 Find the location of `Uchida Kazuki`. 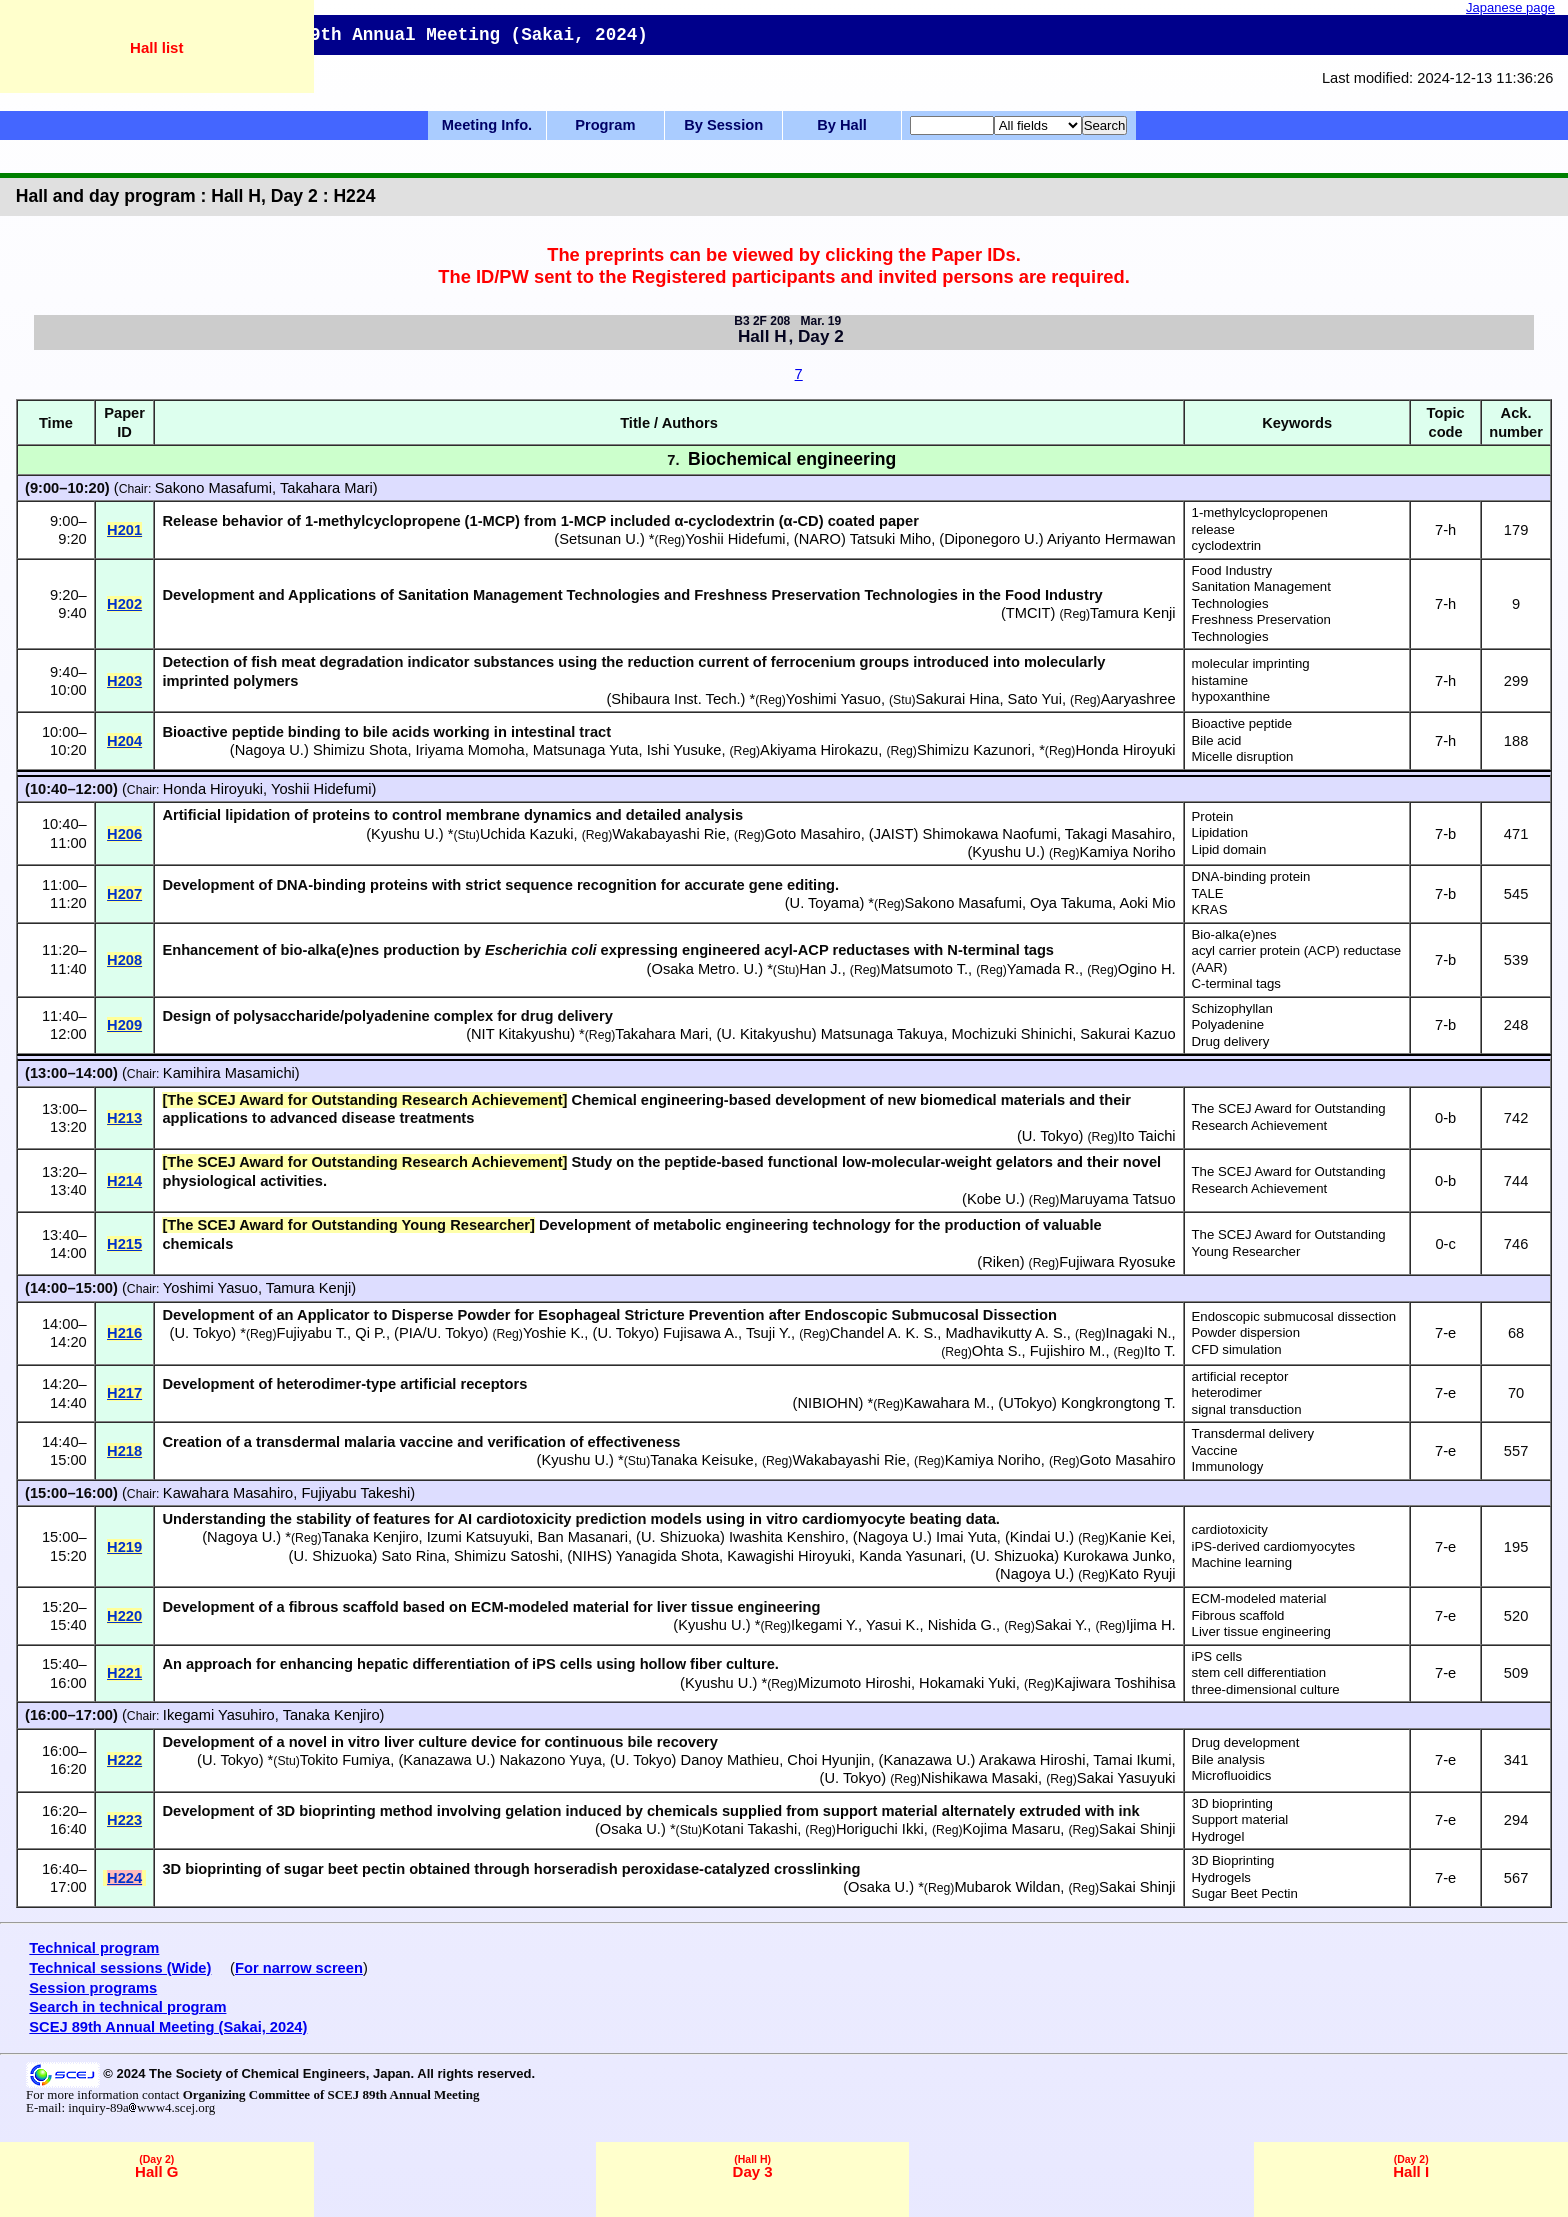

Uchida Kazuki is located at coordinates (527, 834).